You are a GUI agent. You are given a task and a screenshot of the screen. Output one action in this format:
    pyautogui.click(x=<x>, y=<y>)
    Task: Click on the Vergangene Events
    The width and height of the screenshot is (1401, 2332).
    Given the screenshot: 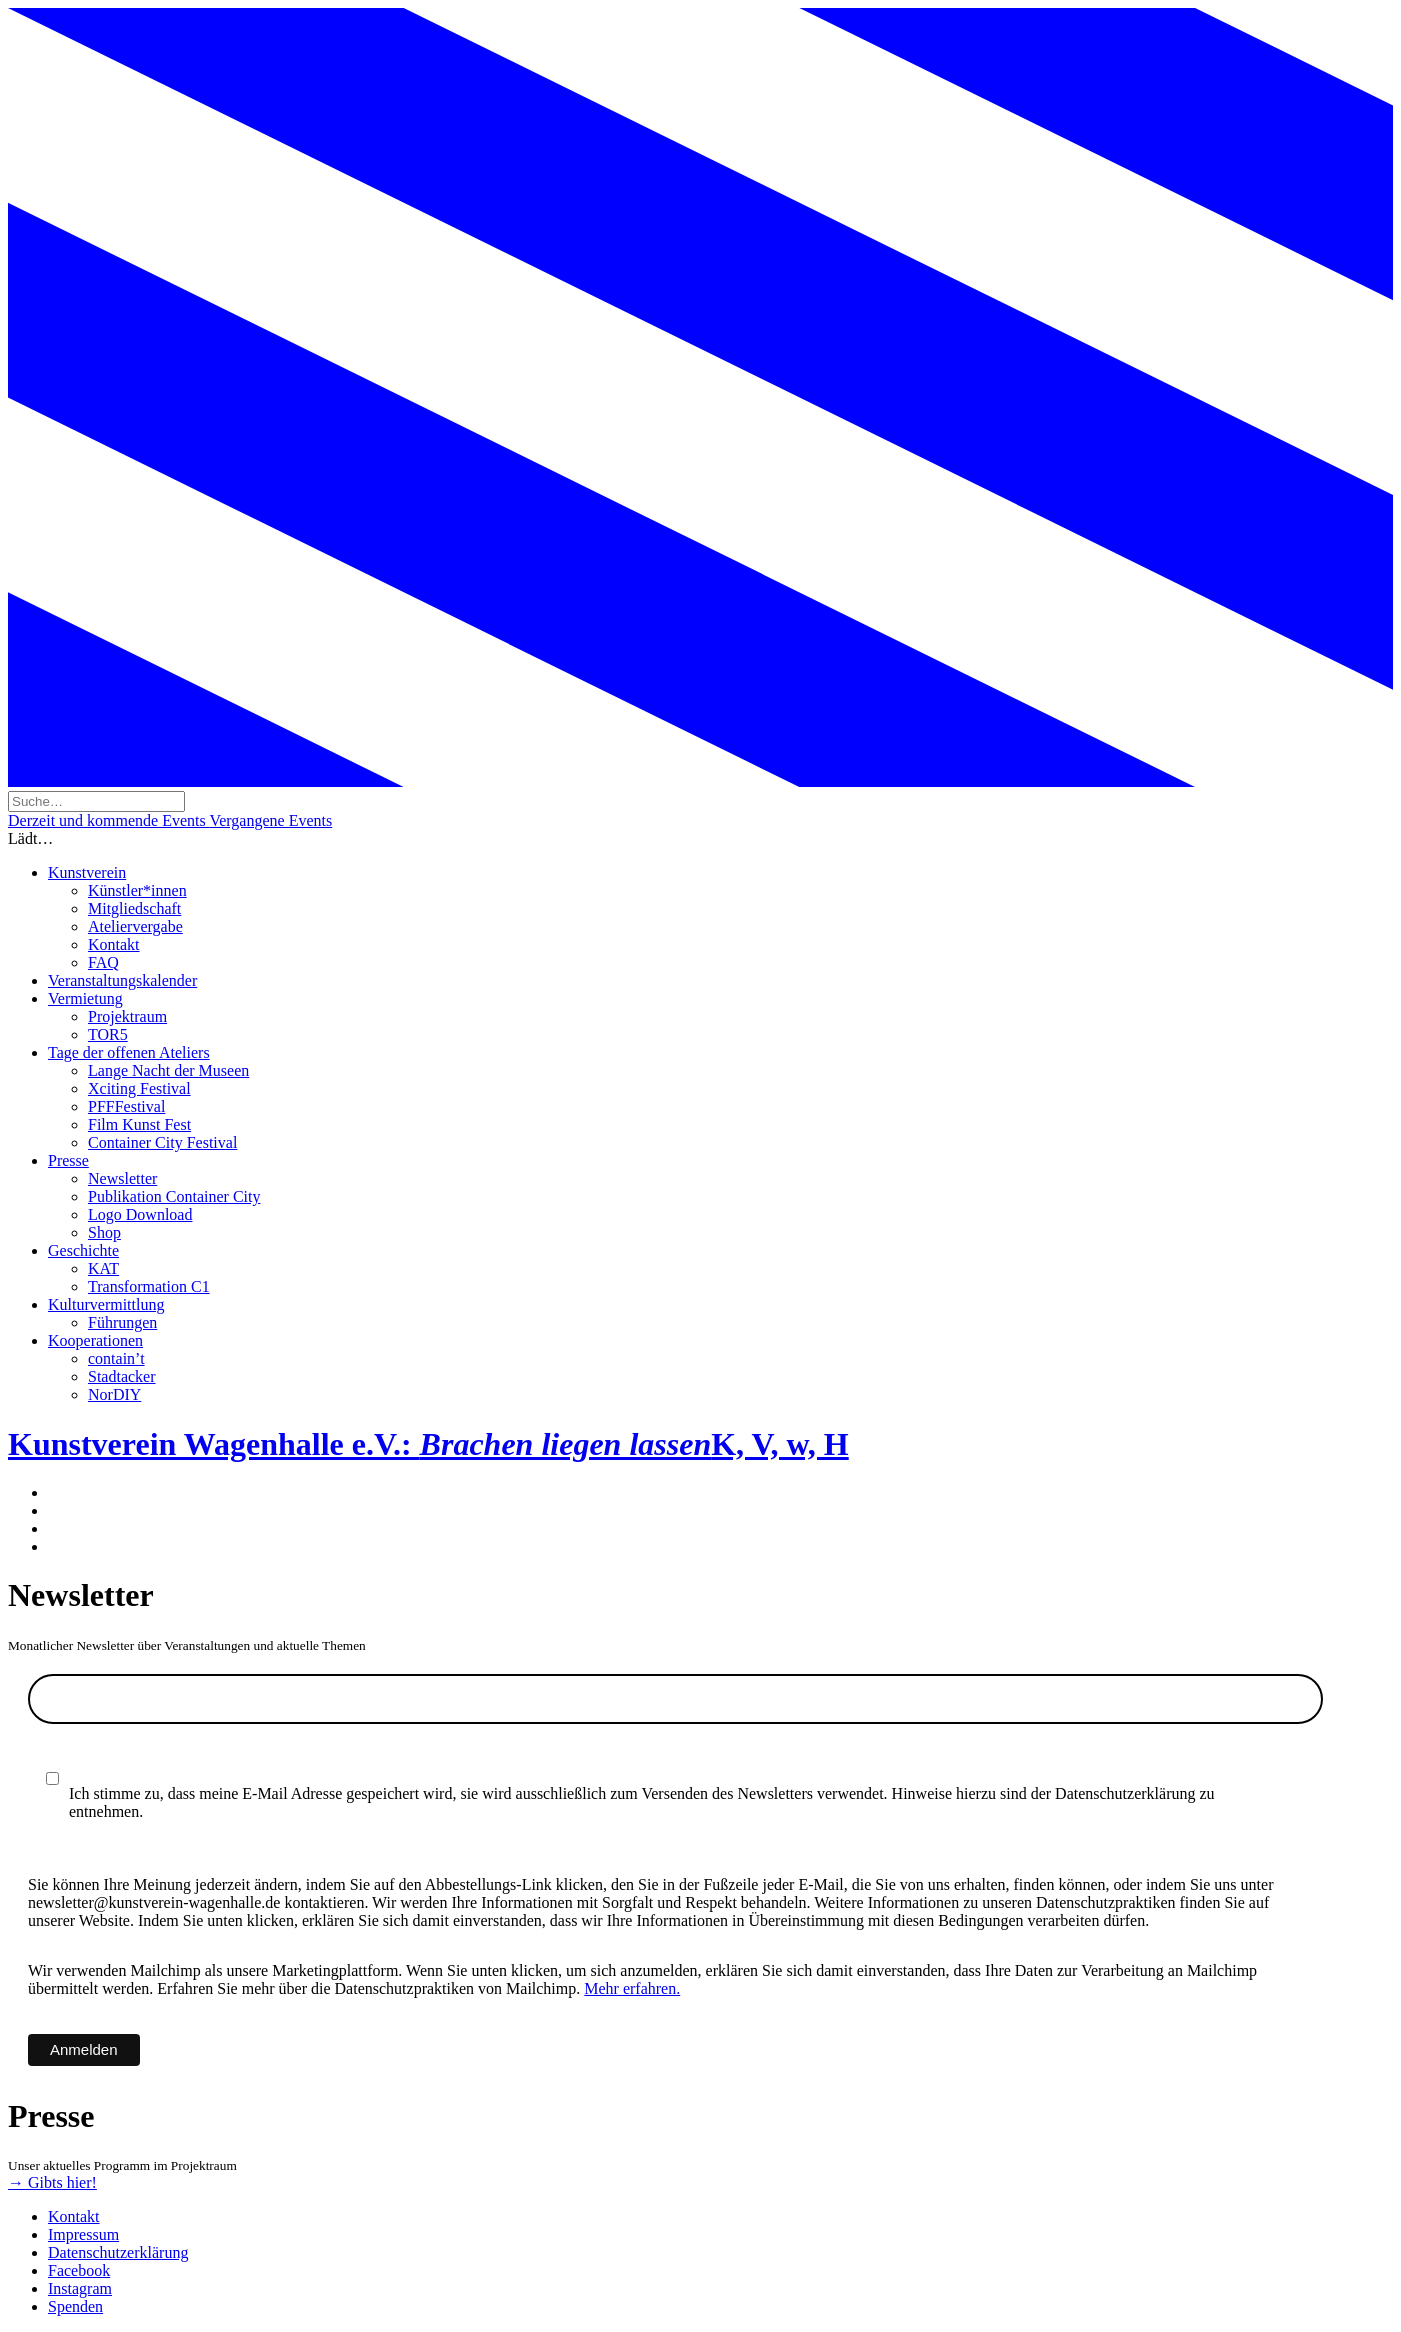 What is the action you would take?
    pyautogui.click(x=270, y=820)
    